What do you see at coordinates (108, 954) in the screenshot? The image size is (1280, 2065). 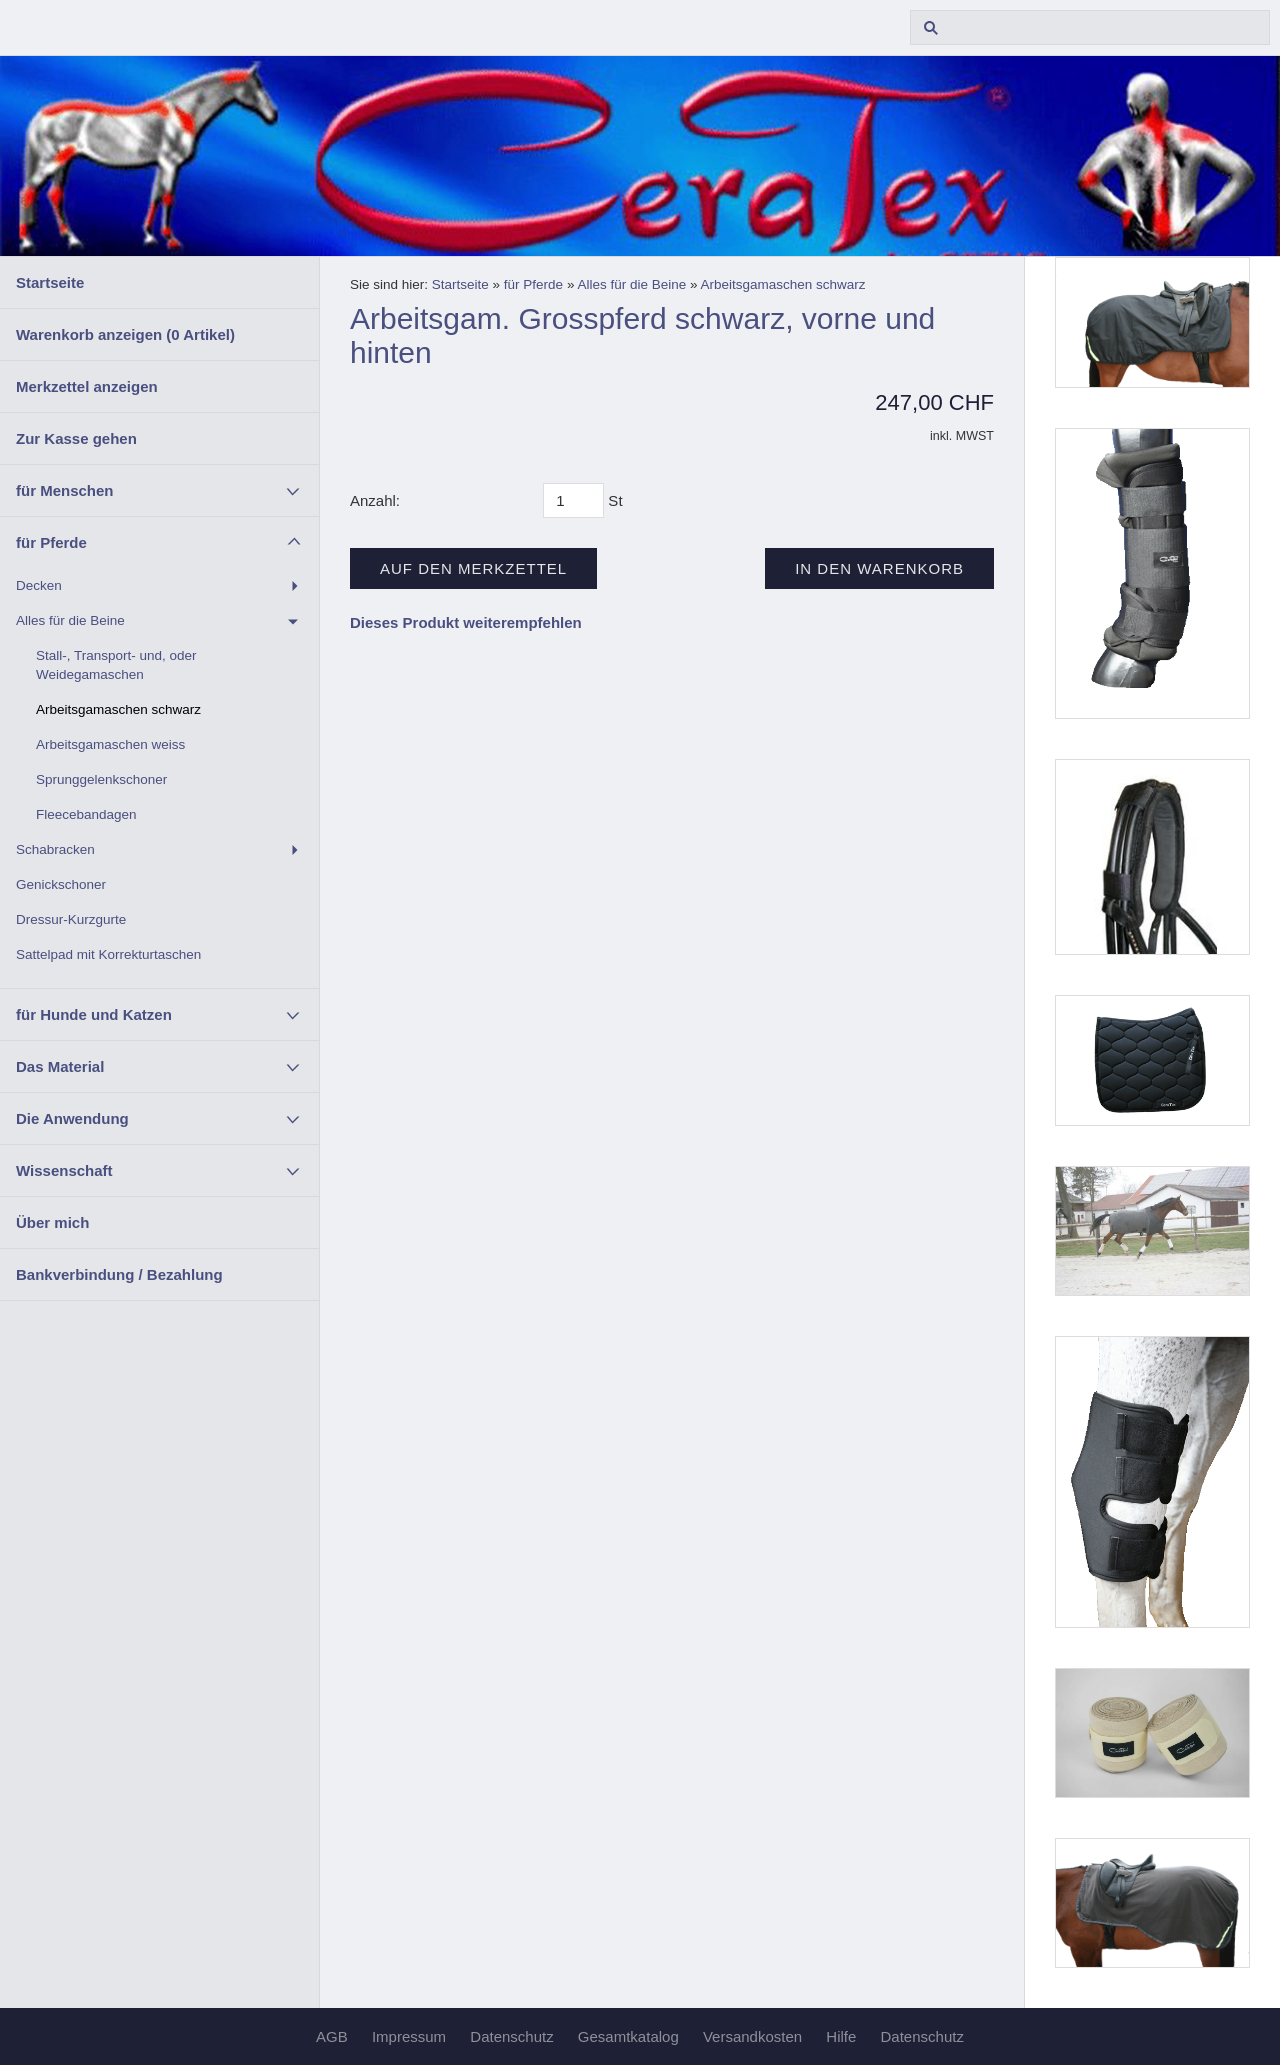 I see `Sattelpad mit Korrekturtaschen` at bounding box center [108, 954].